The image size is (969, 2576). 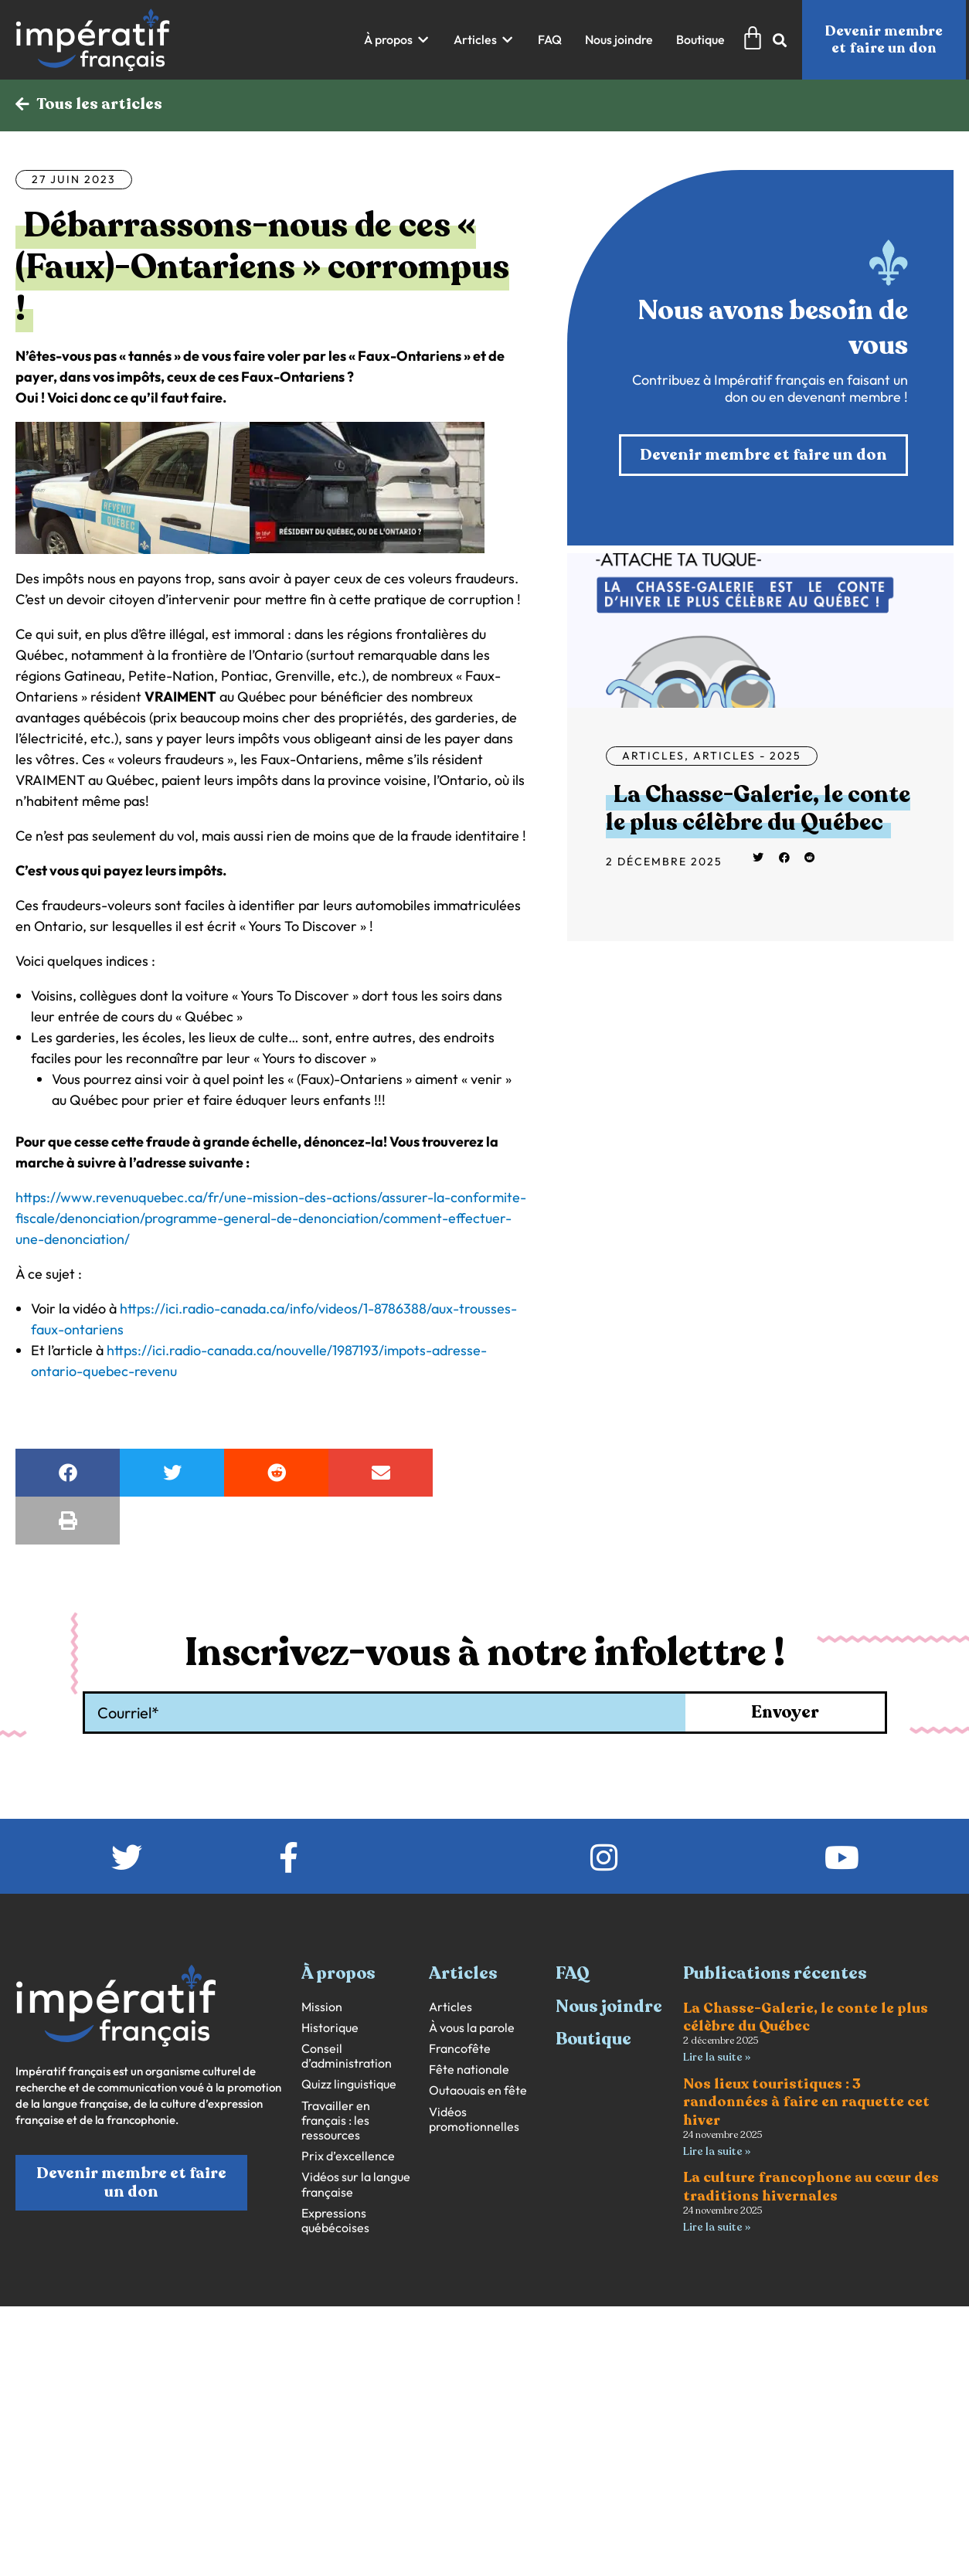 What do you see at coordinates (811, 2186) in the screenshot?
I see `La culture francophone au cœur des traditions hivernales` at bounding box center [811, 2186].